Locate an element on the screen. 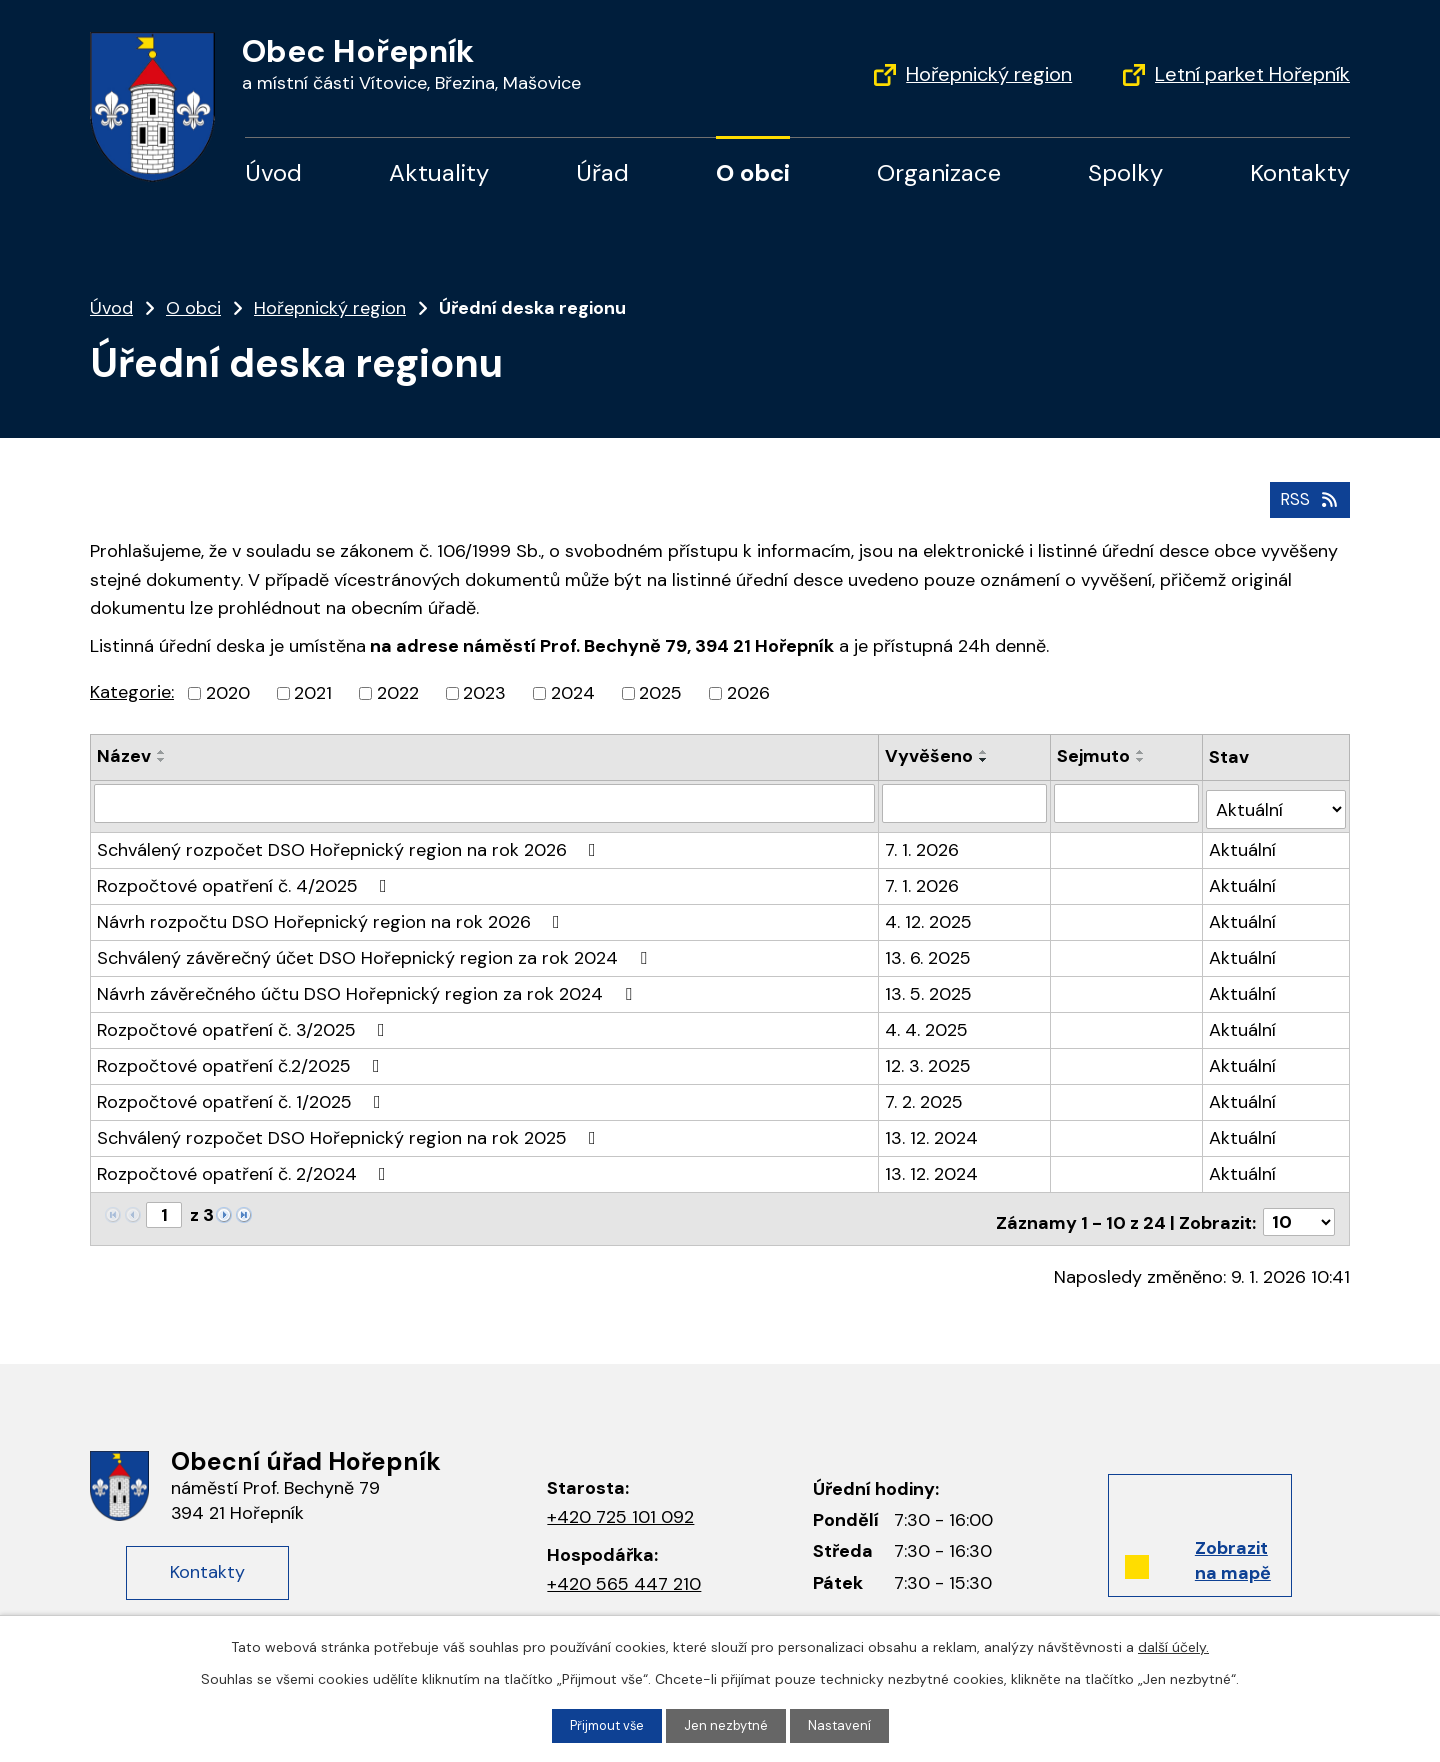  Úřad is located at coordinates (602, 172).